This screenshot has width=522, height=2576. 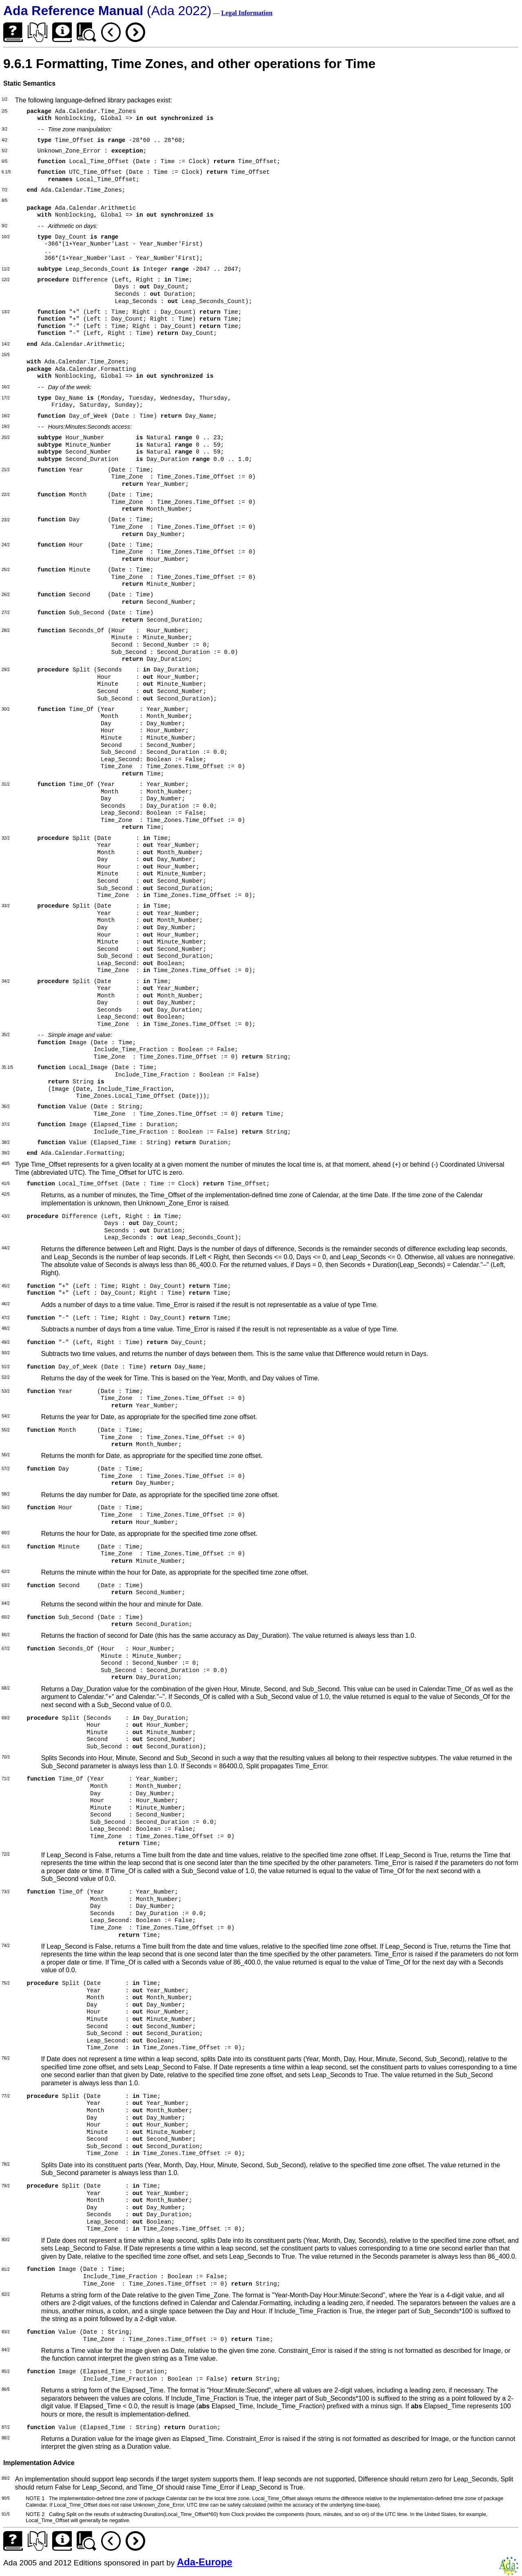 What do you see at coordinates (6, 426) in the screenshot?
I see `19/2` at bounding box center [6, 426].